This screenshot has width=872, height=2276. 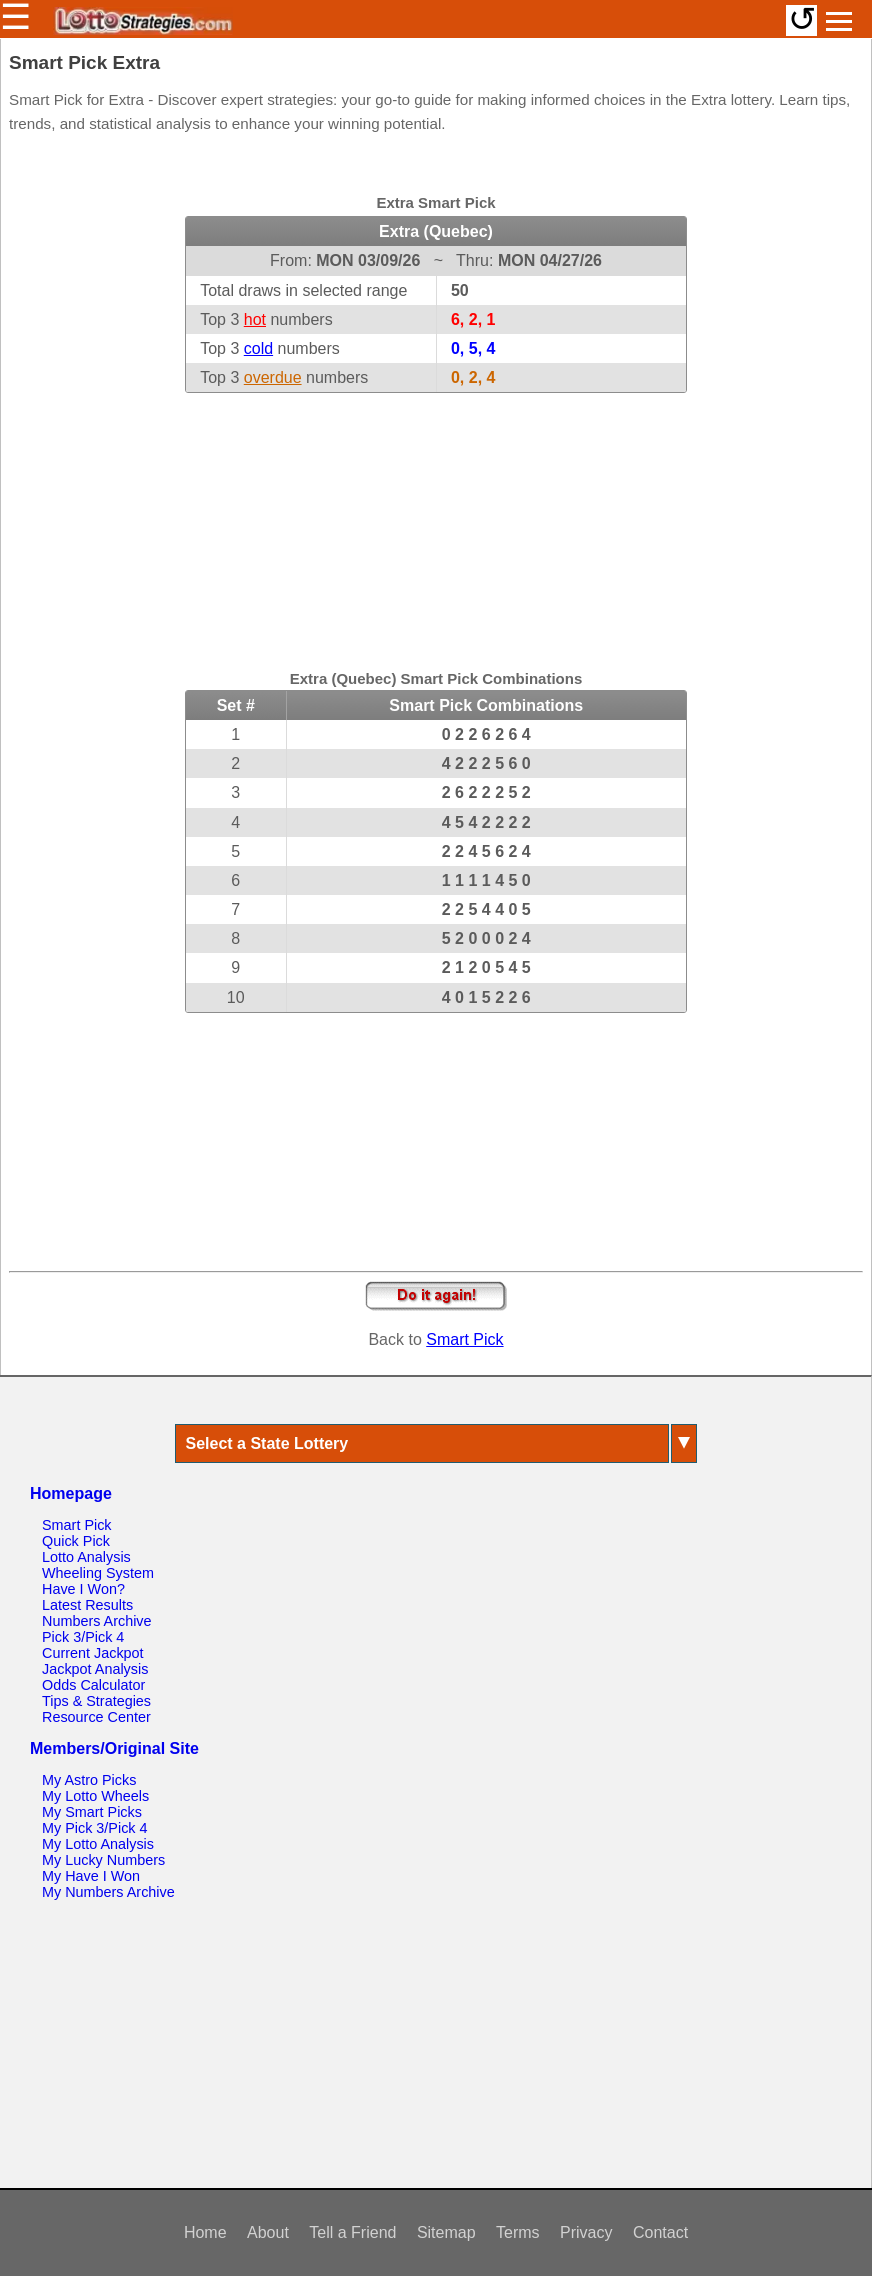 What do you see at coordinates (83, 1637) in the screenshot?
I see `Pick 3/Pick 4` at bounding box center [83, 1637].